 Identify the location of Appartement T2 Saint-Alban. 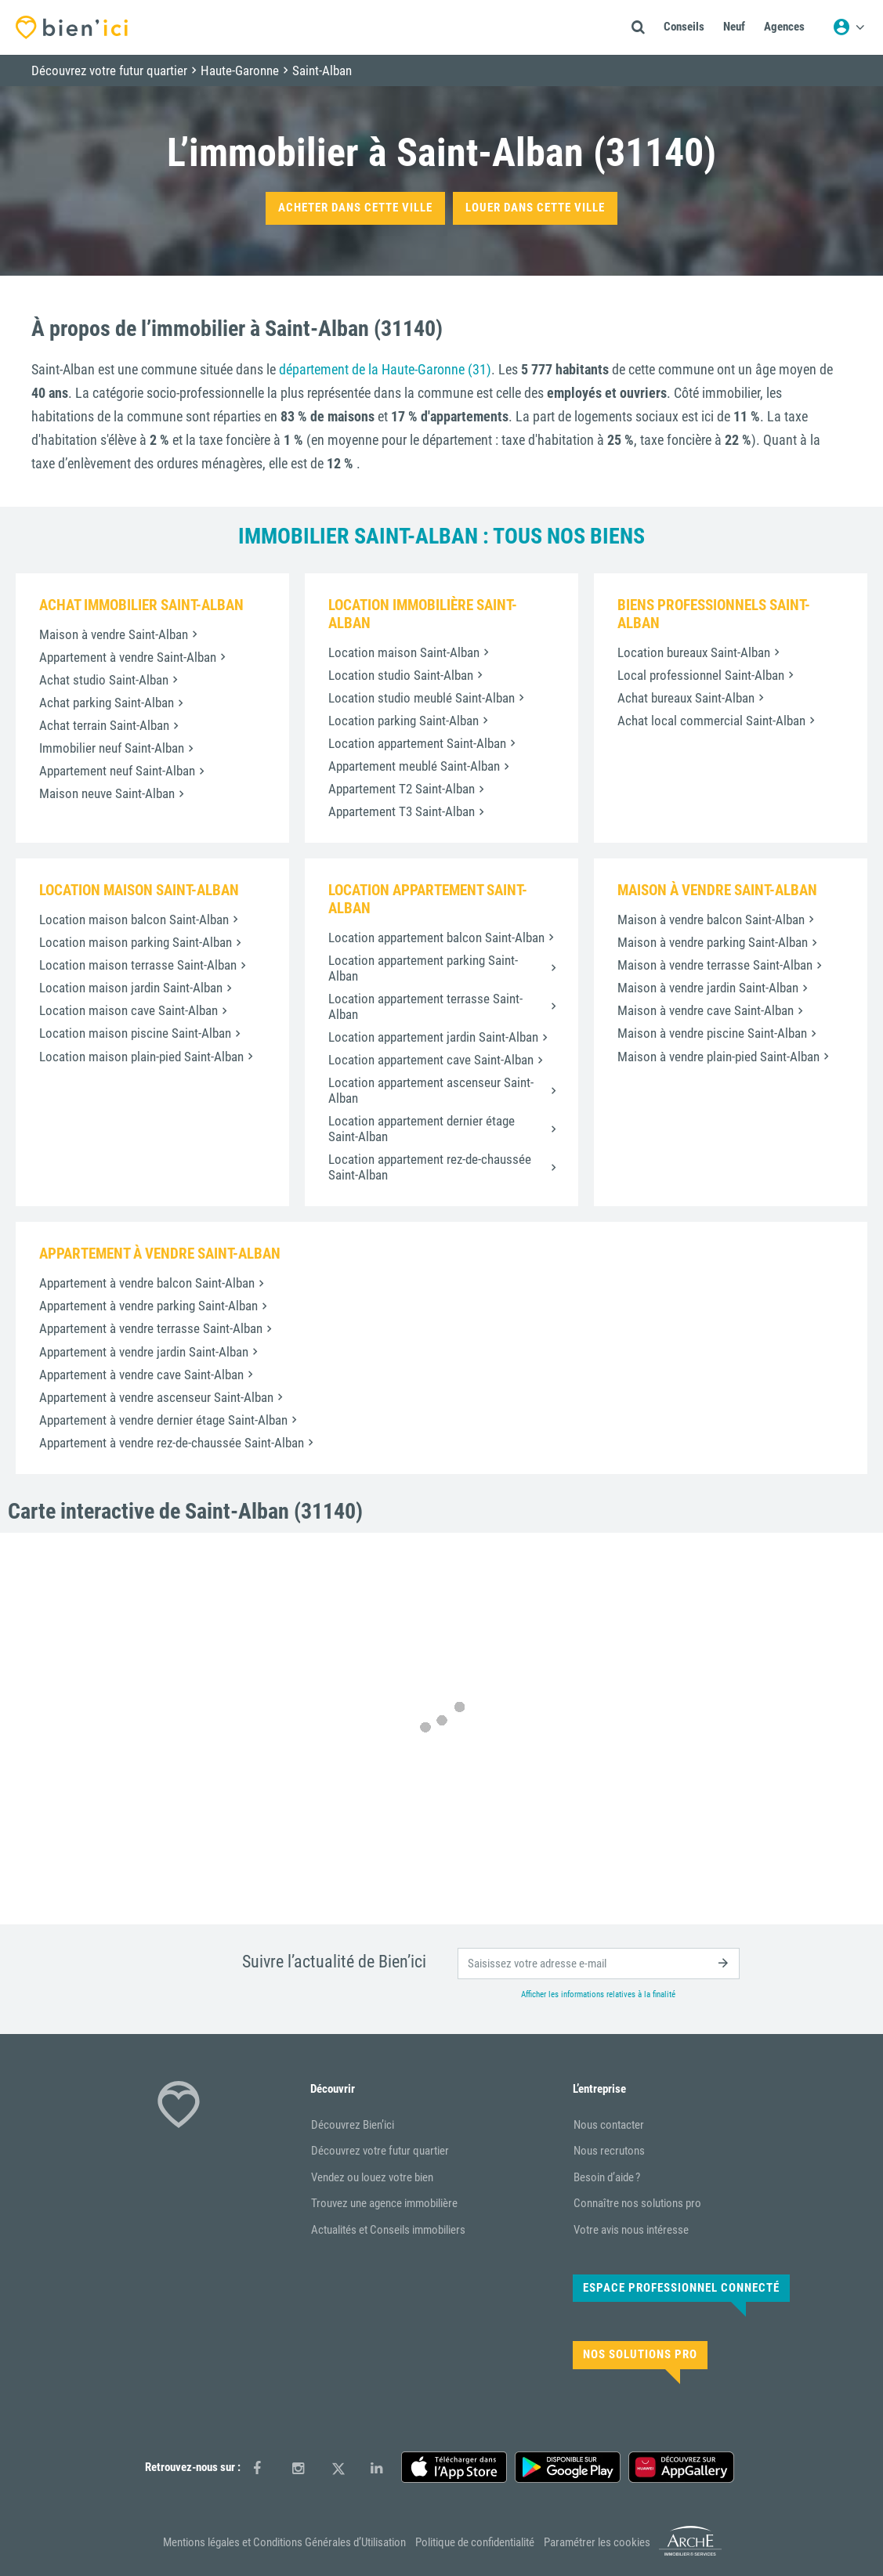
(401, 789).